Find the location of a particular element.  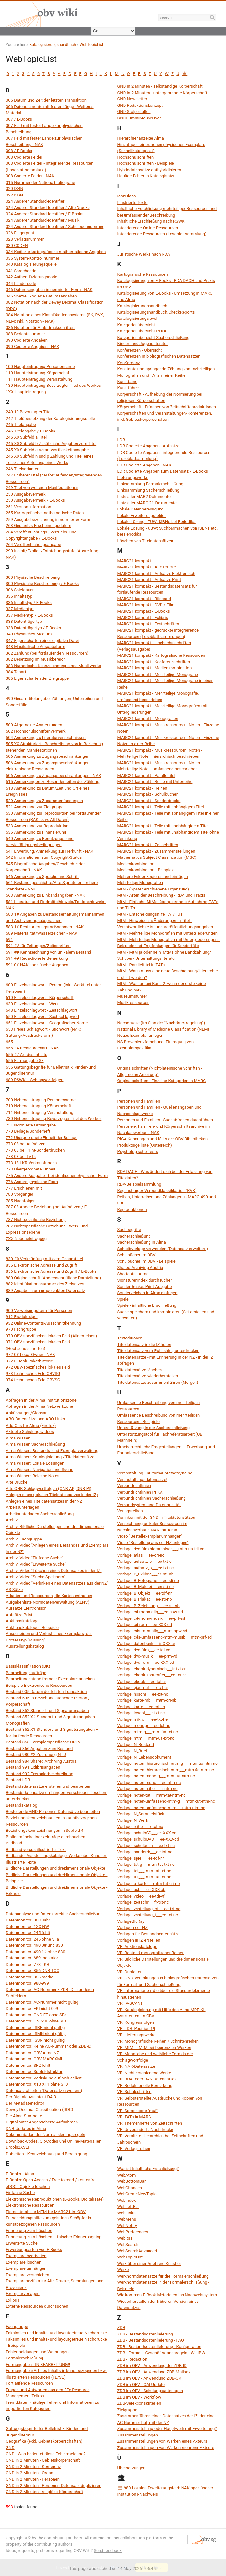

Kinder- und Jugendliteratur is located at coordinates (142, 343).